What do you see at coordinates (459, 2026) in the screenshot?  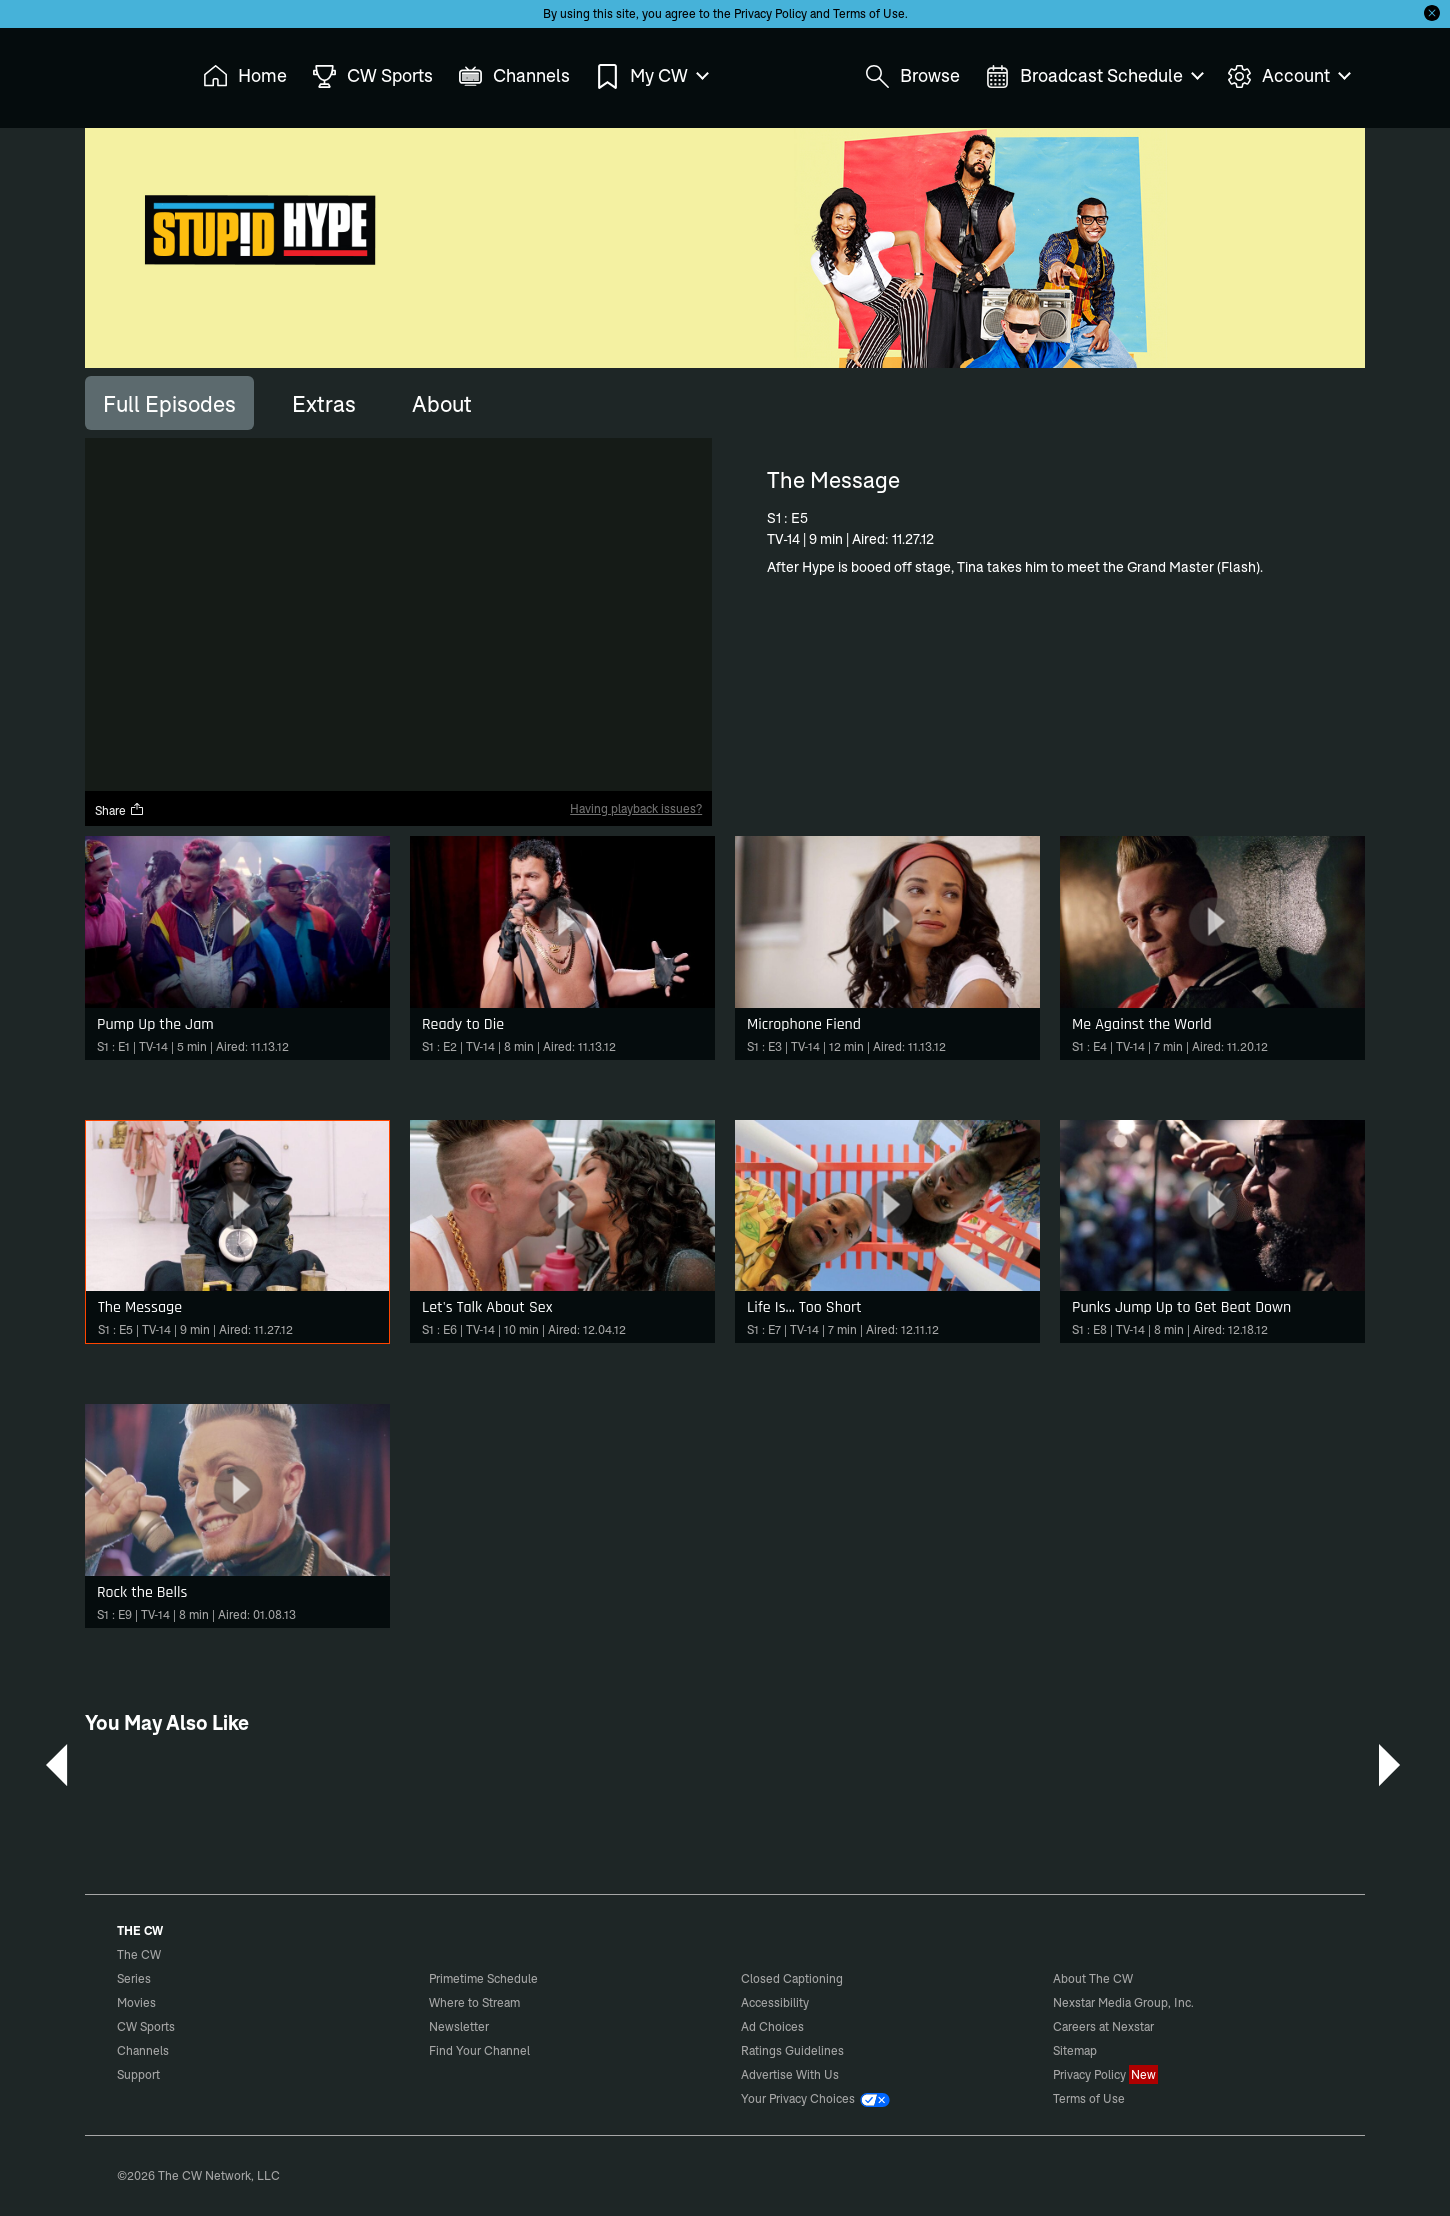 I see `Newsletter` at bounding box center [459, 2026].